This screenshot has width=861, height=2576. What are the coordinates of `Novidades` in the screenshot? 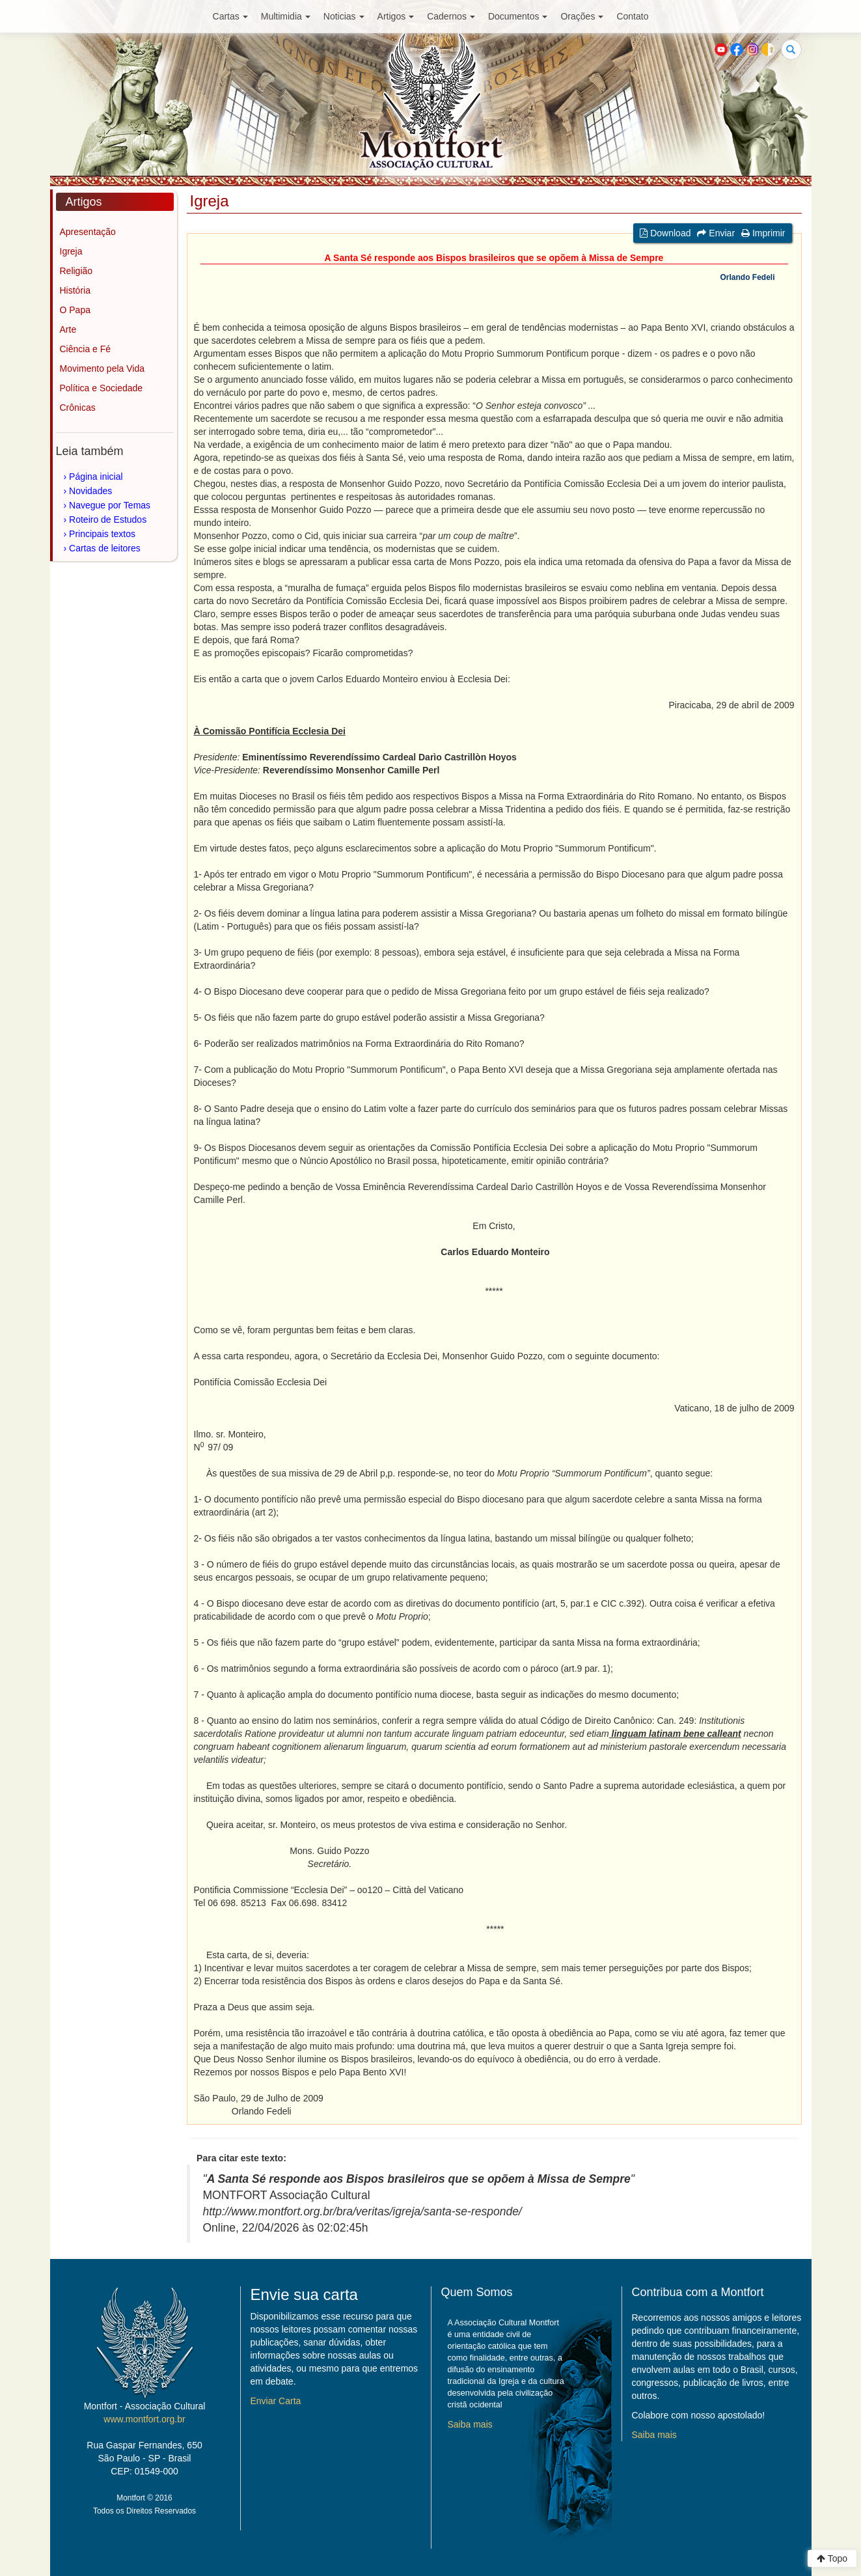 It's located at (90, 491).